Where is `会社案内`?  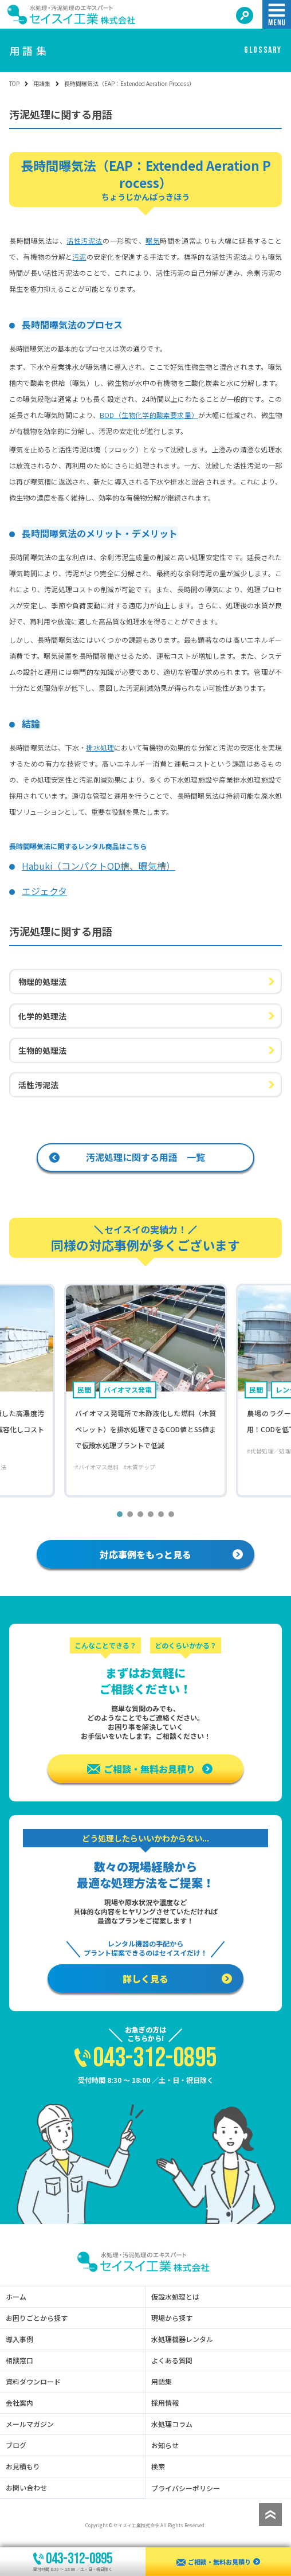 会社案内 is located at coordinates (19, 2402).